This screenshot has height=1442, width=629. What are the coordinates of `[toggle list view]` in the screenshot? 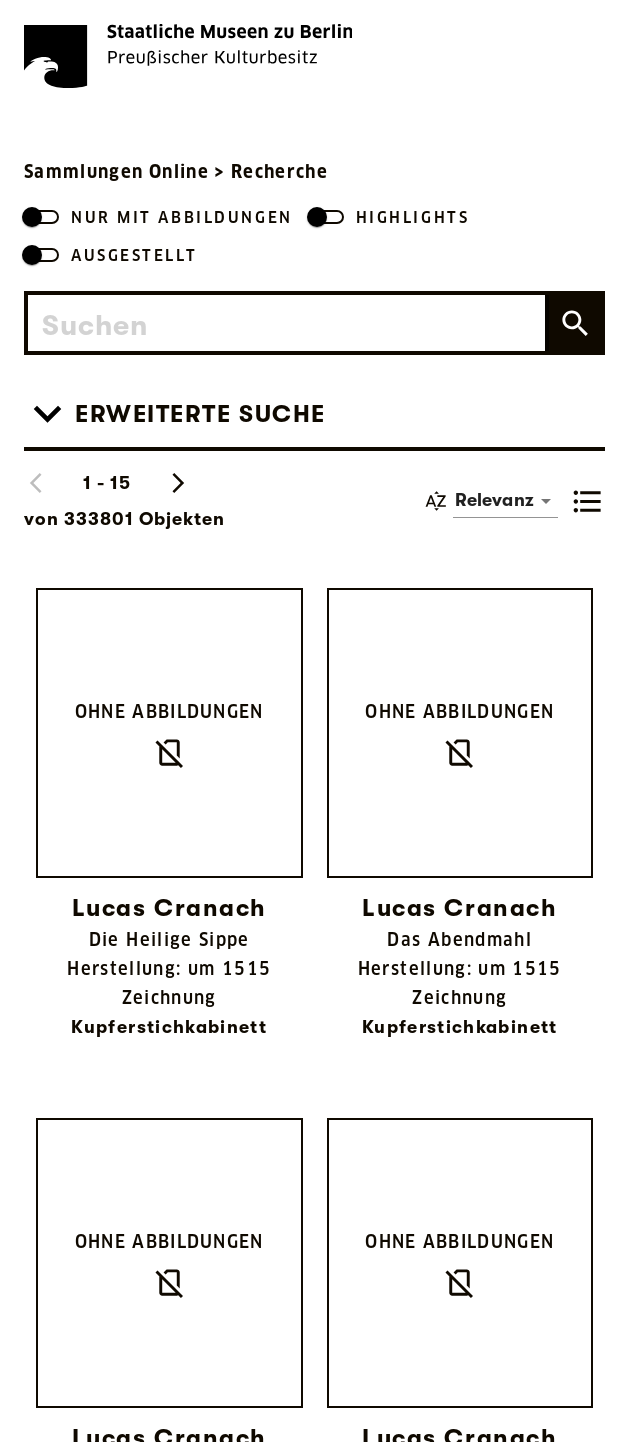 It's located at (587, 501).